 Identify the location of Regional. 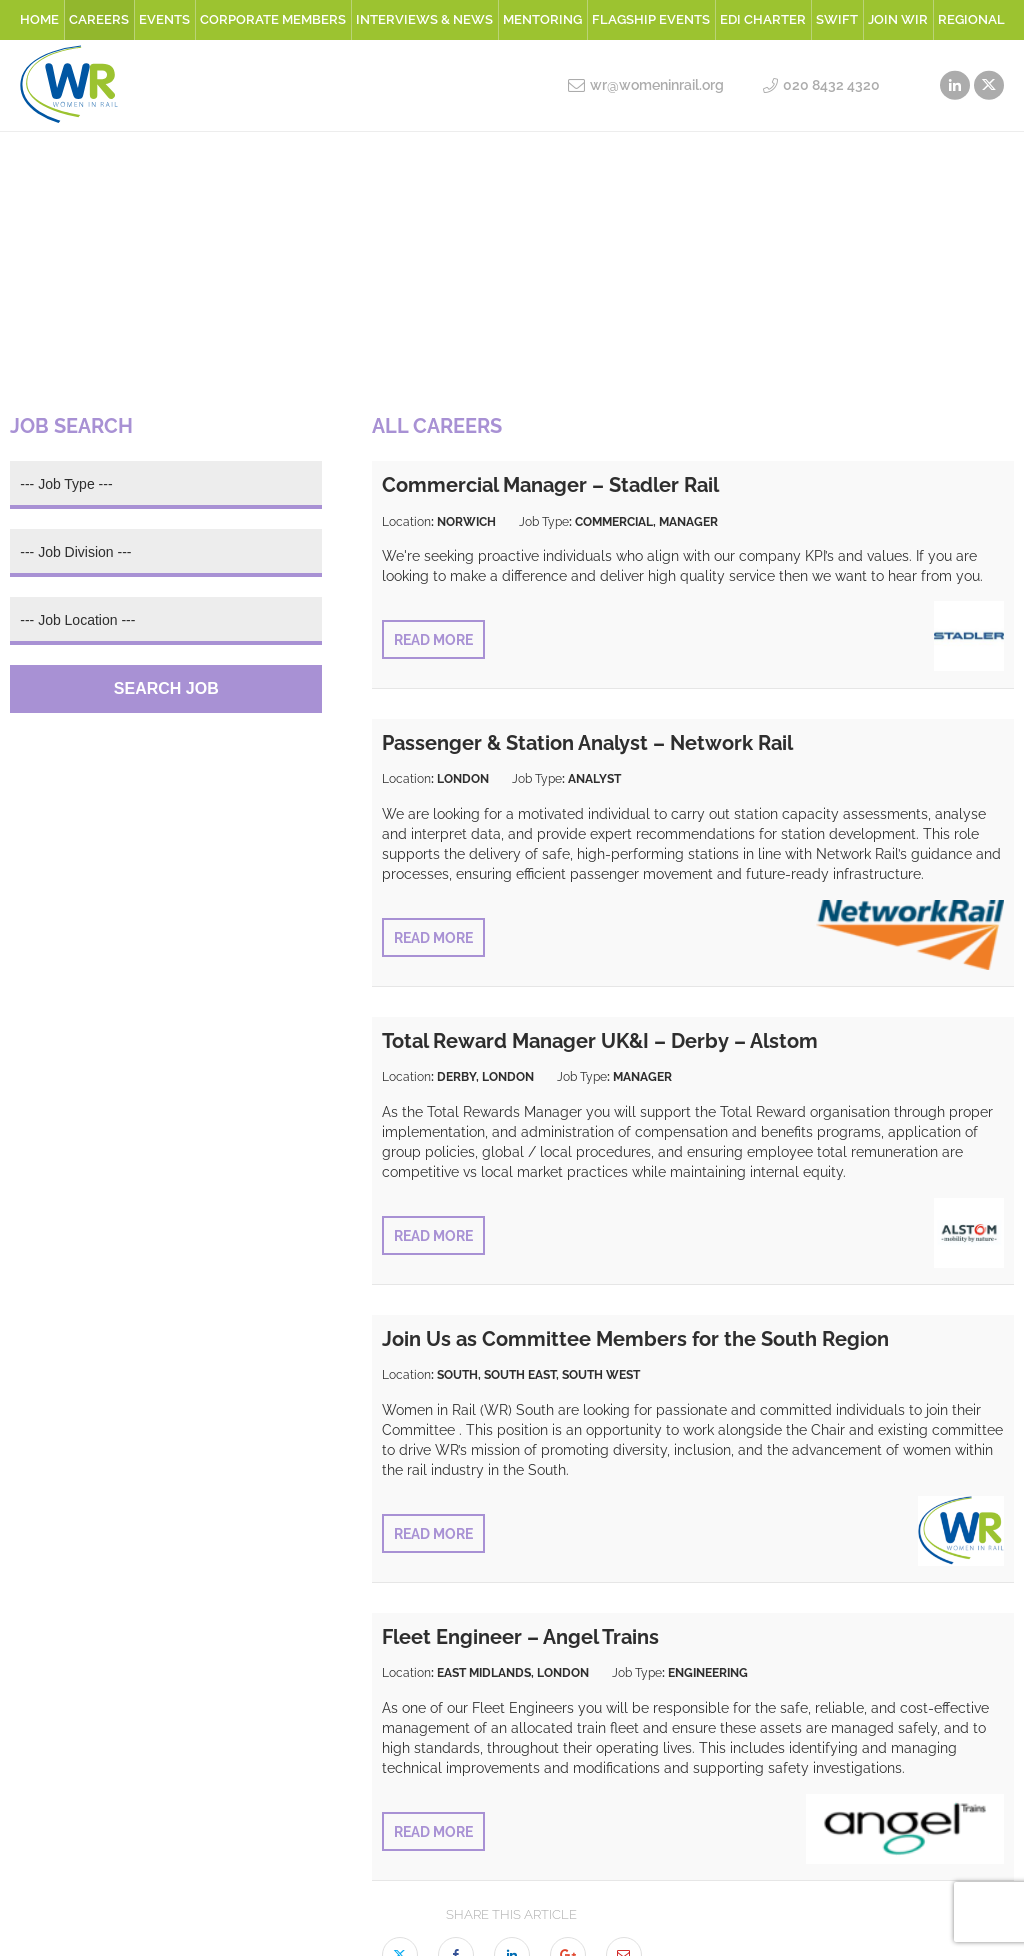
(971, 19).